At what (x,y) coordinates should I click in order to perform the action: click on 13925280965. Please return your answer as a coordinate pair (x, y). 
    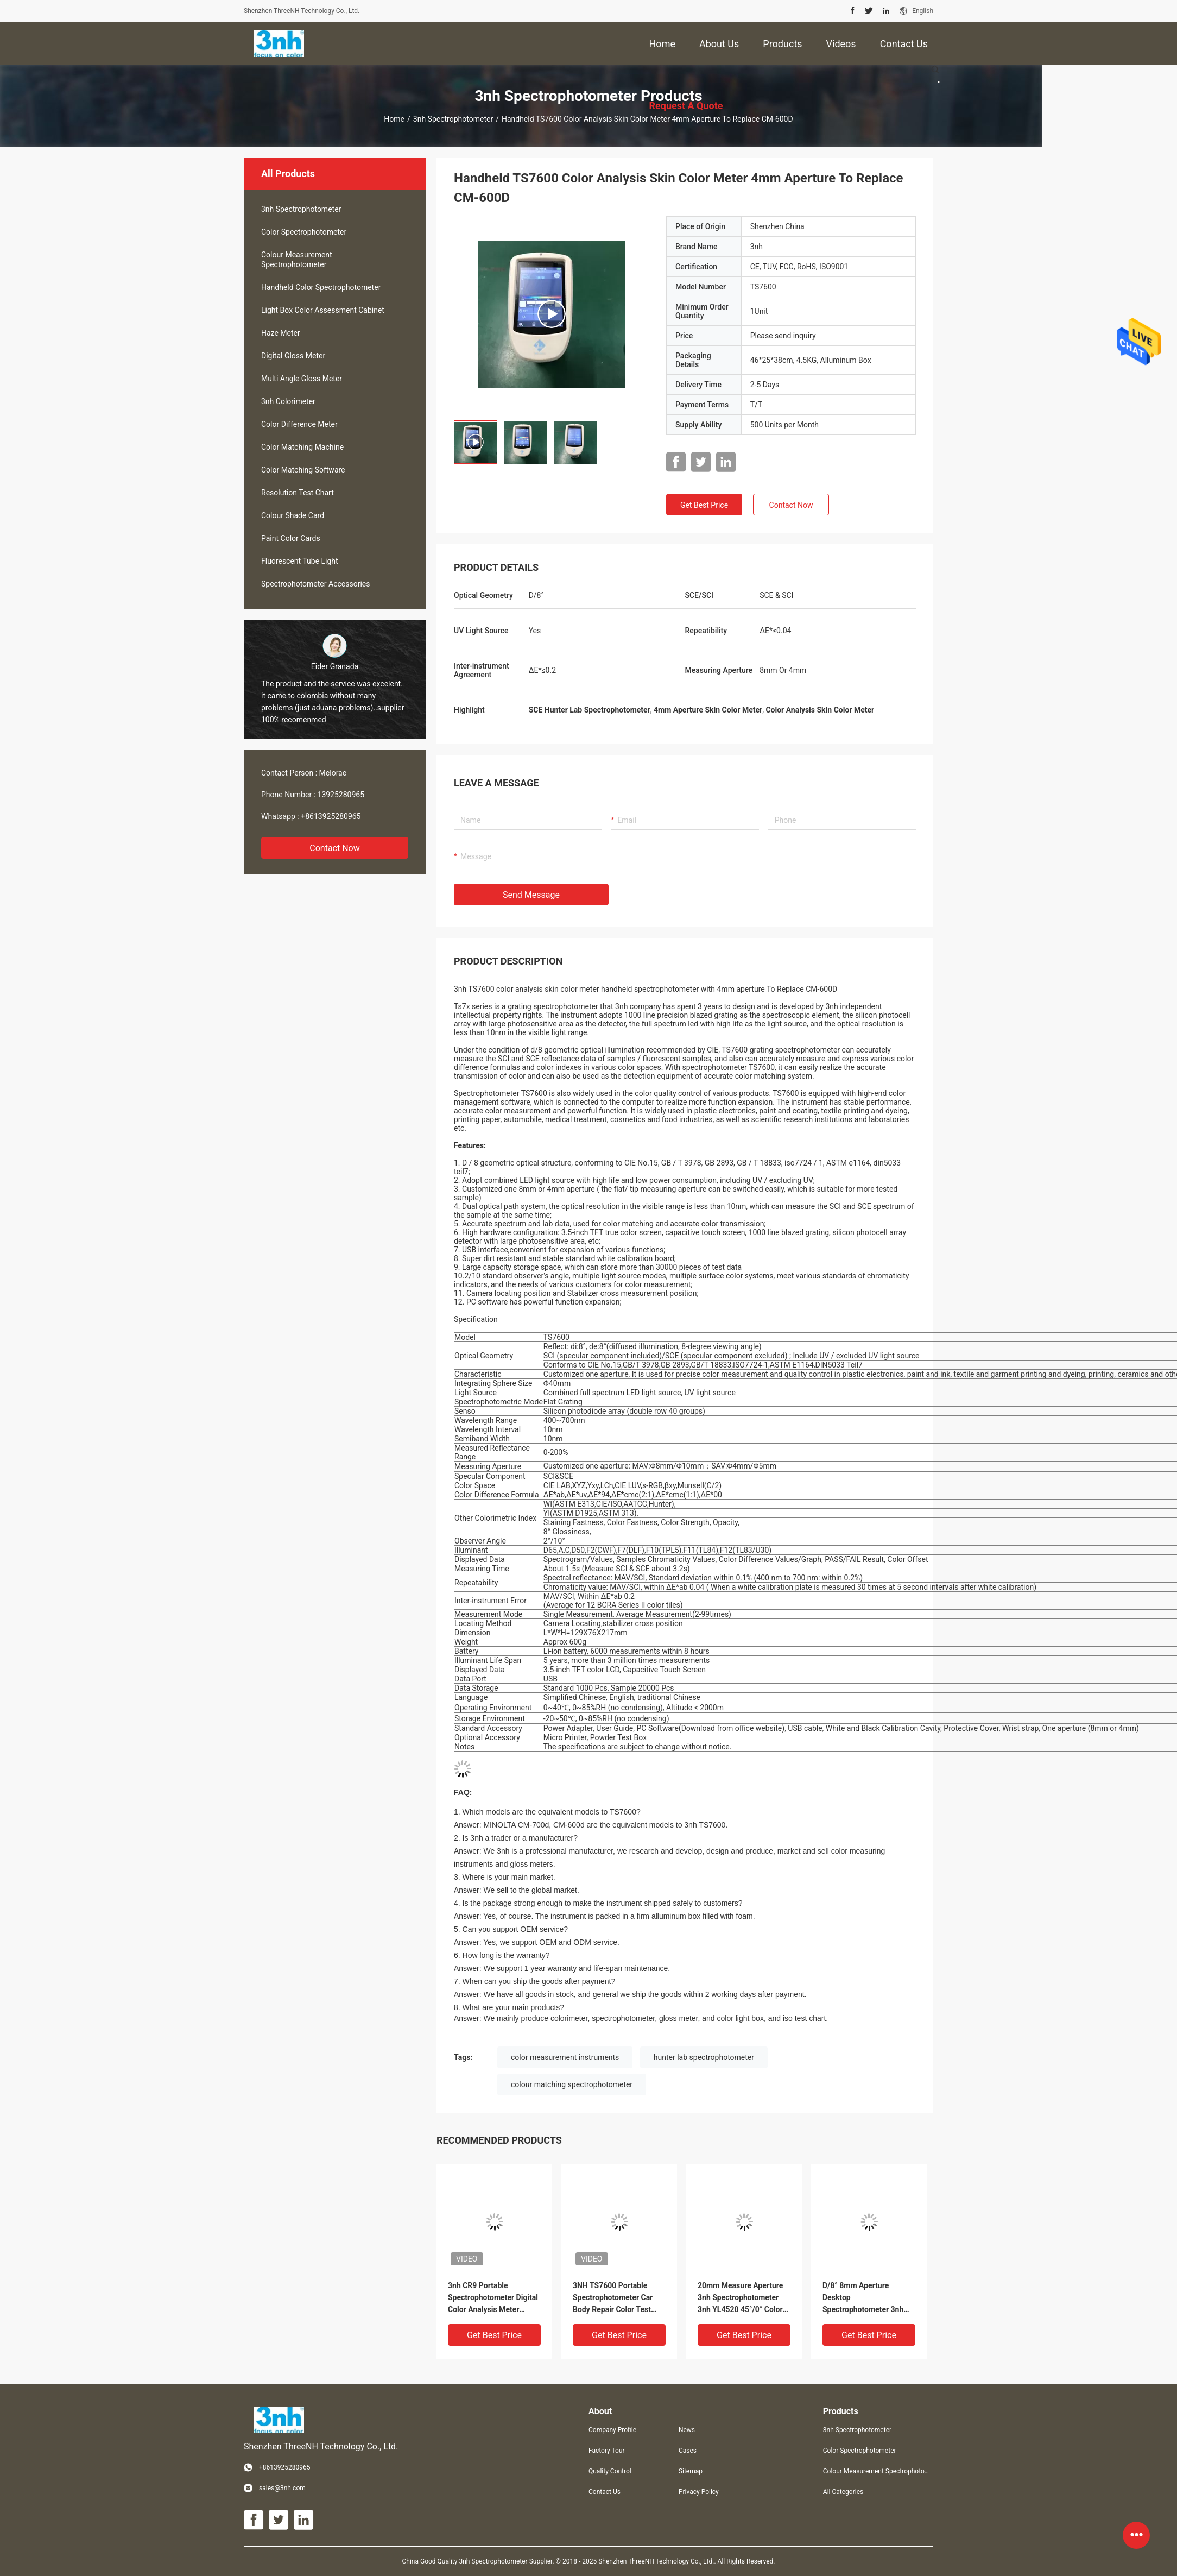
    Looking at the image, I should click on (341, 794).